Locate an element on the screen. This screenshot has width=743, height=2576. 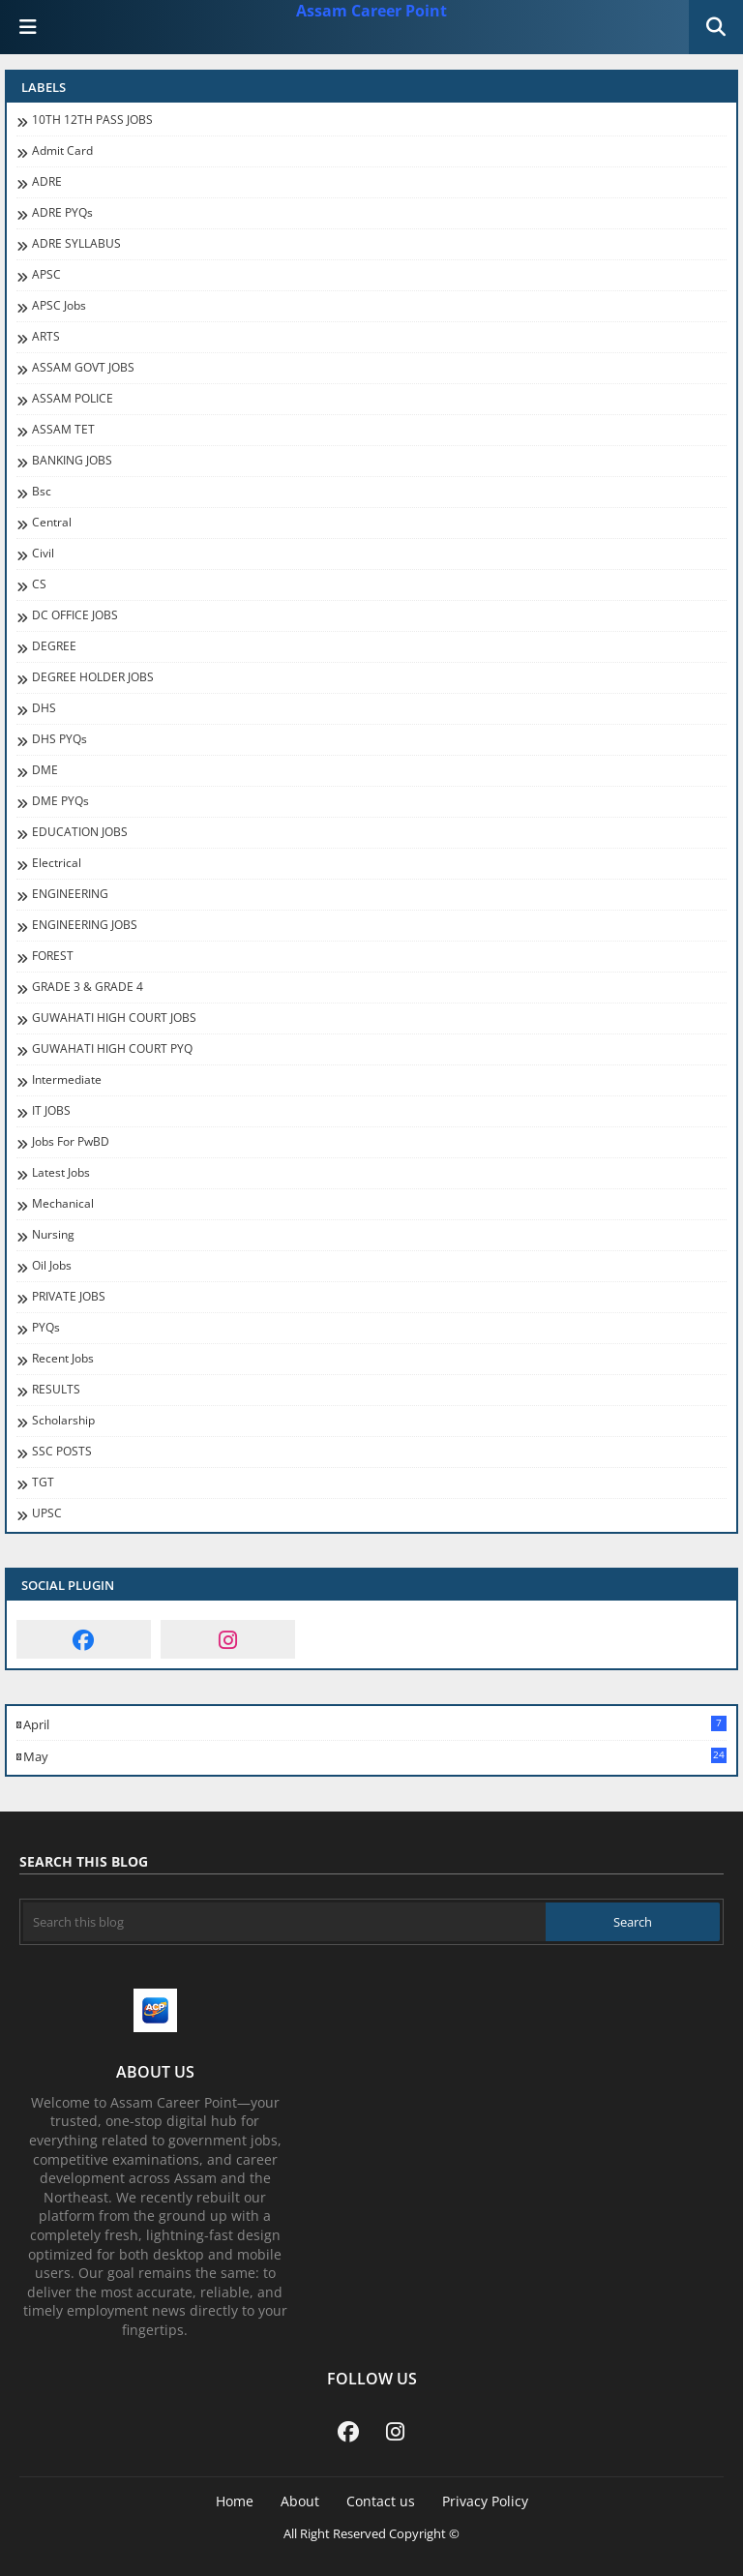
FOREST is located at coordinates (53, 956).